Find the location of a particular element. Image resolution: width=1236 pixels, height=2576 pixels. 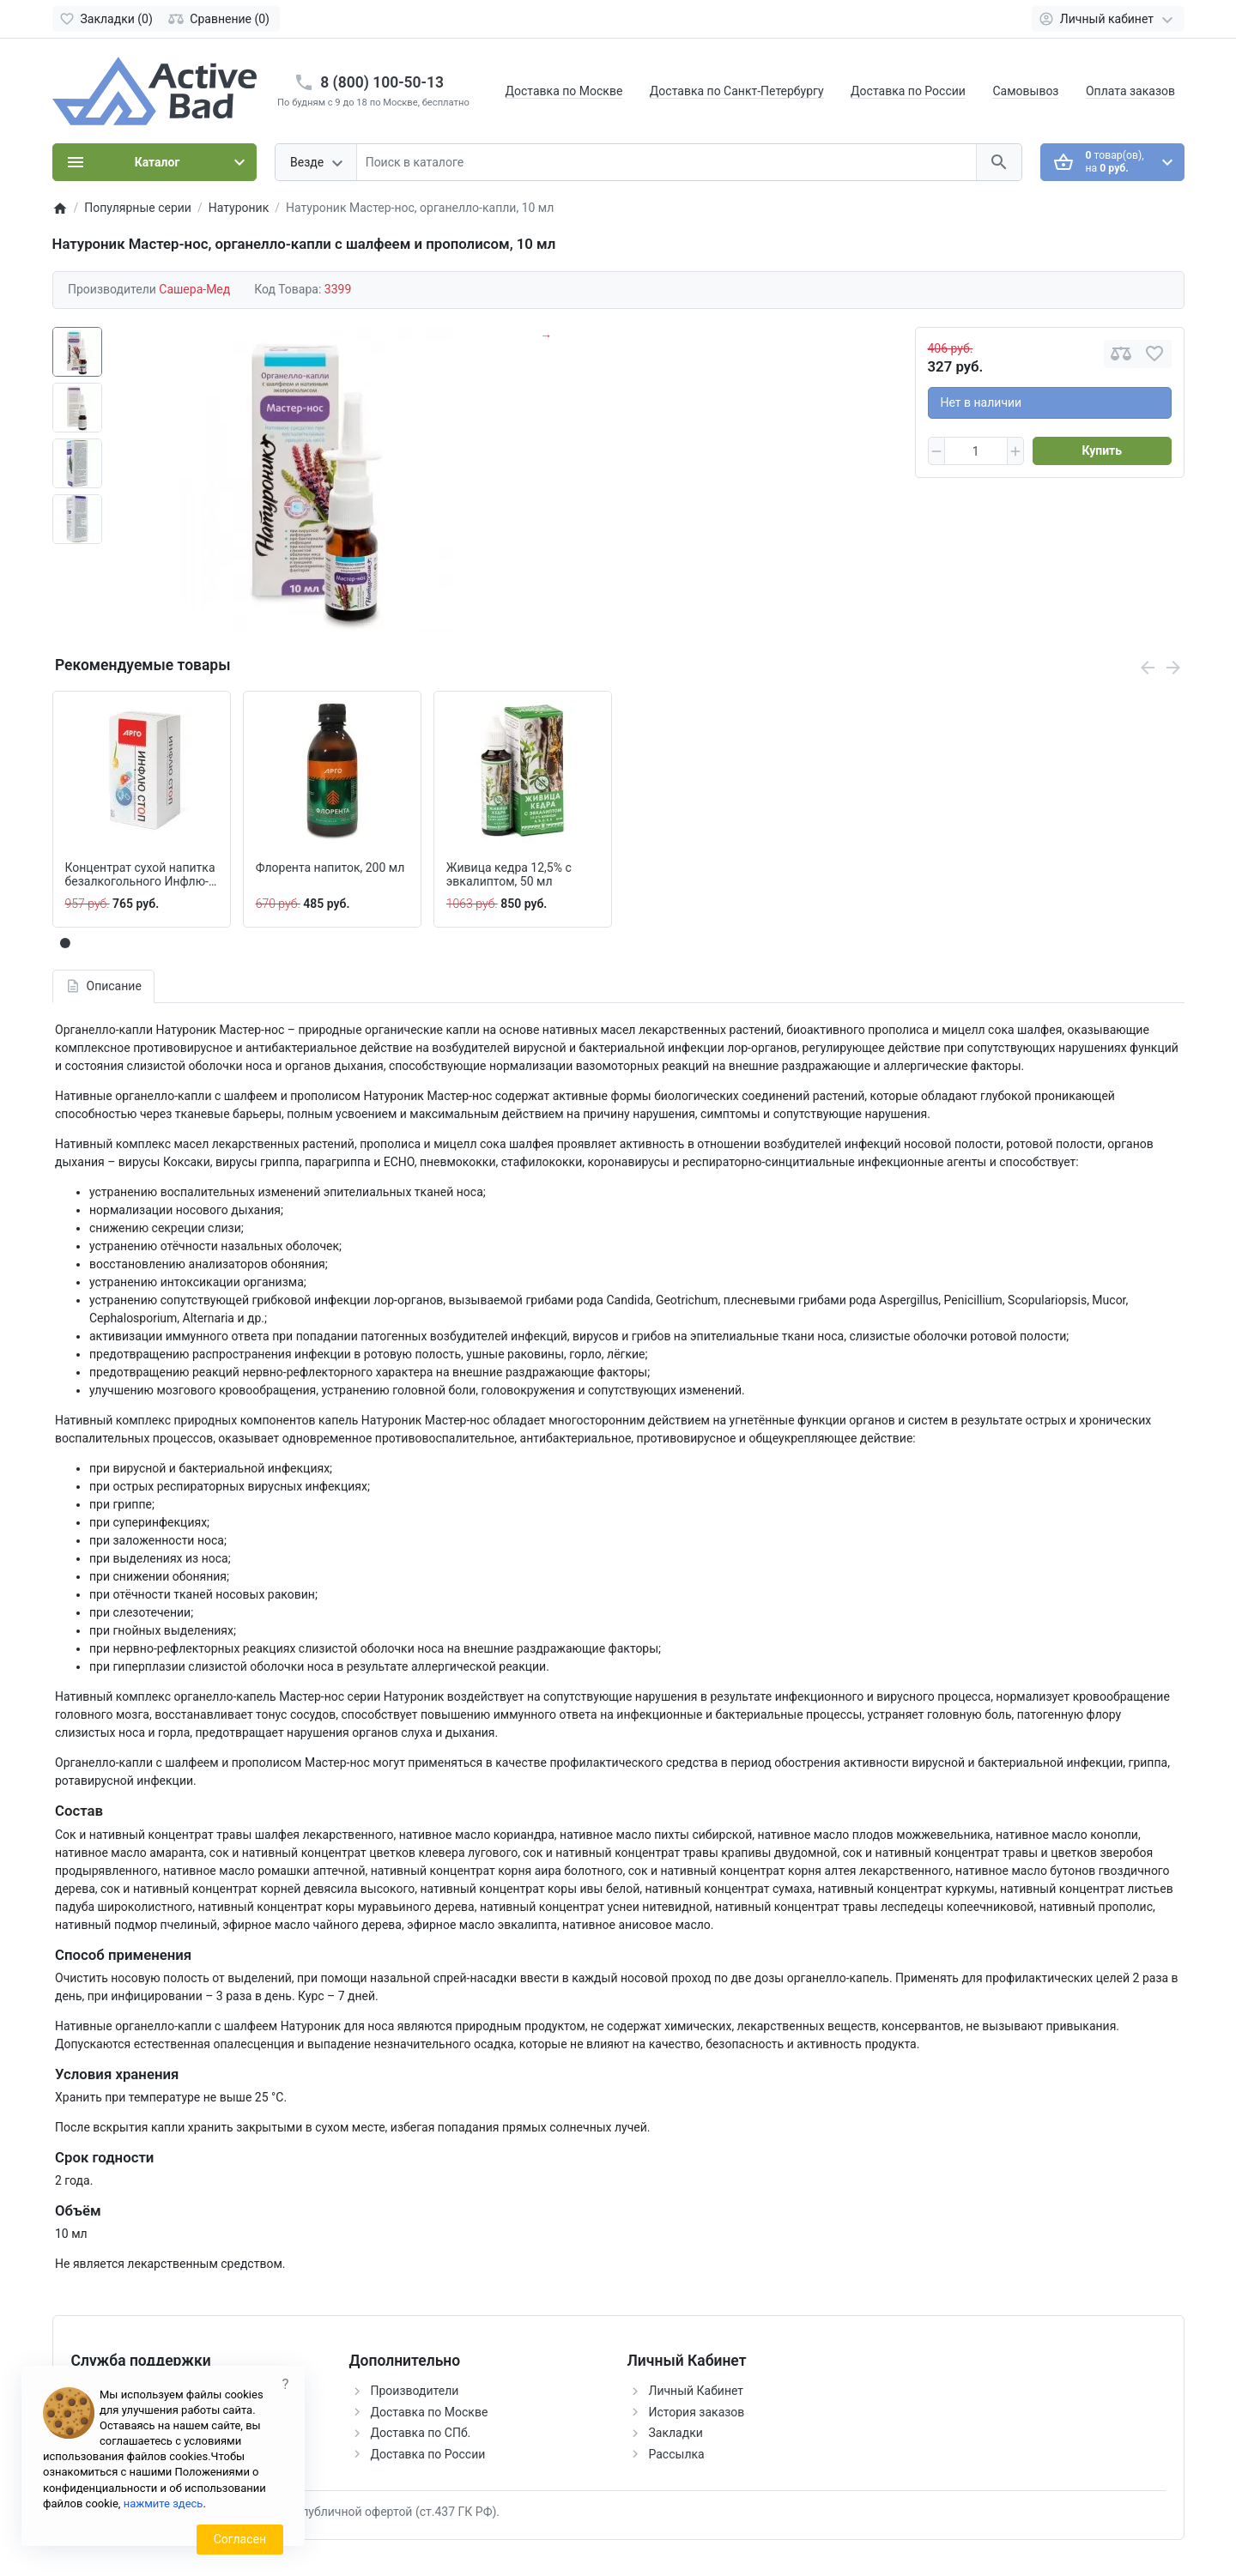

нажмите здесь is located at coordinates (163, 2503).